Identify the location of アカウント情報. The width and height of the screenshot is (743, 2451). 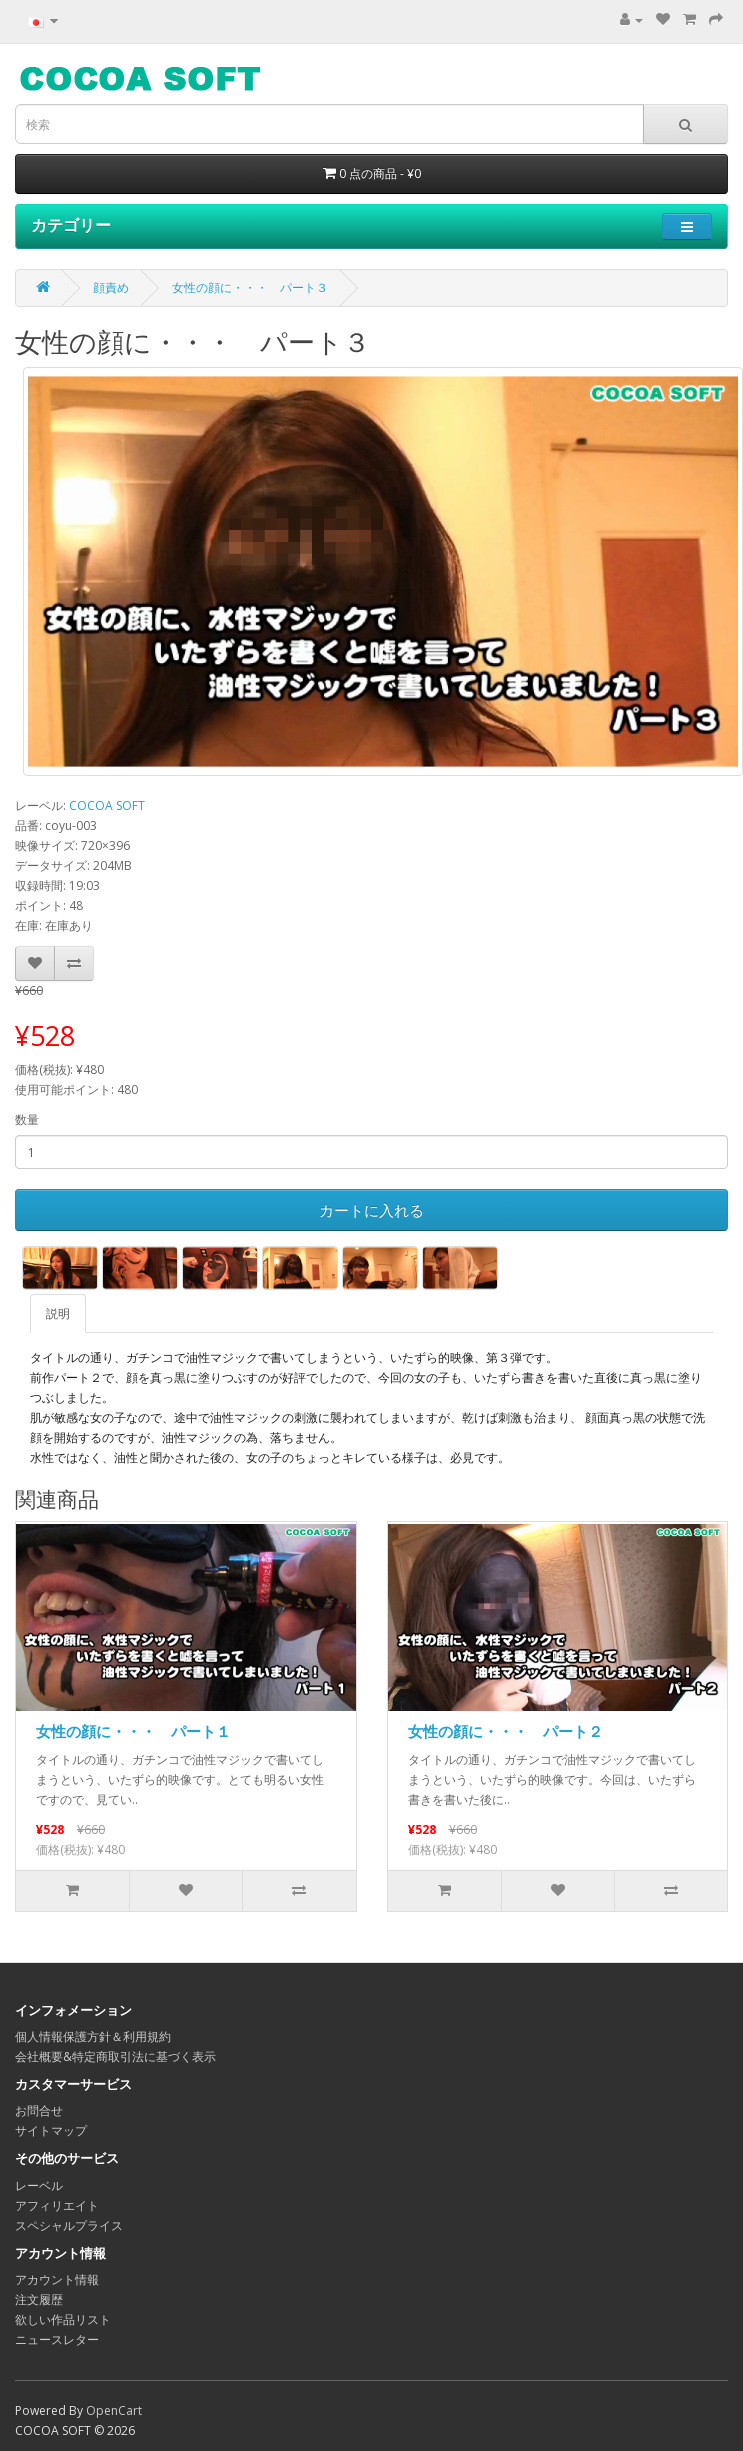
(57, 2279).